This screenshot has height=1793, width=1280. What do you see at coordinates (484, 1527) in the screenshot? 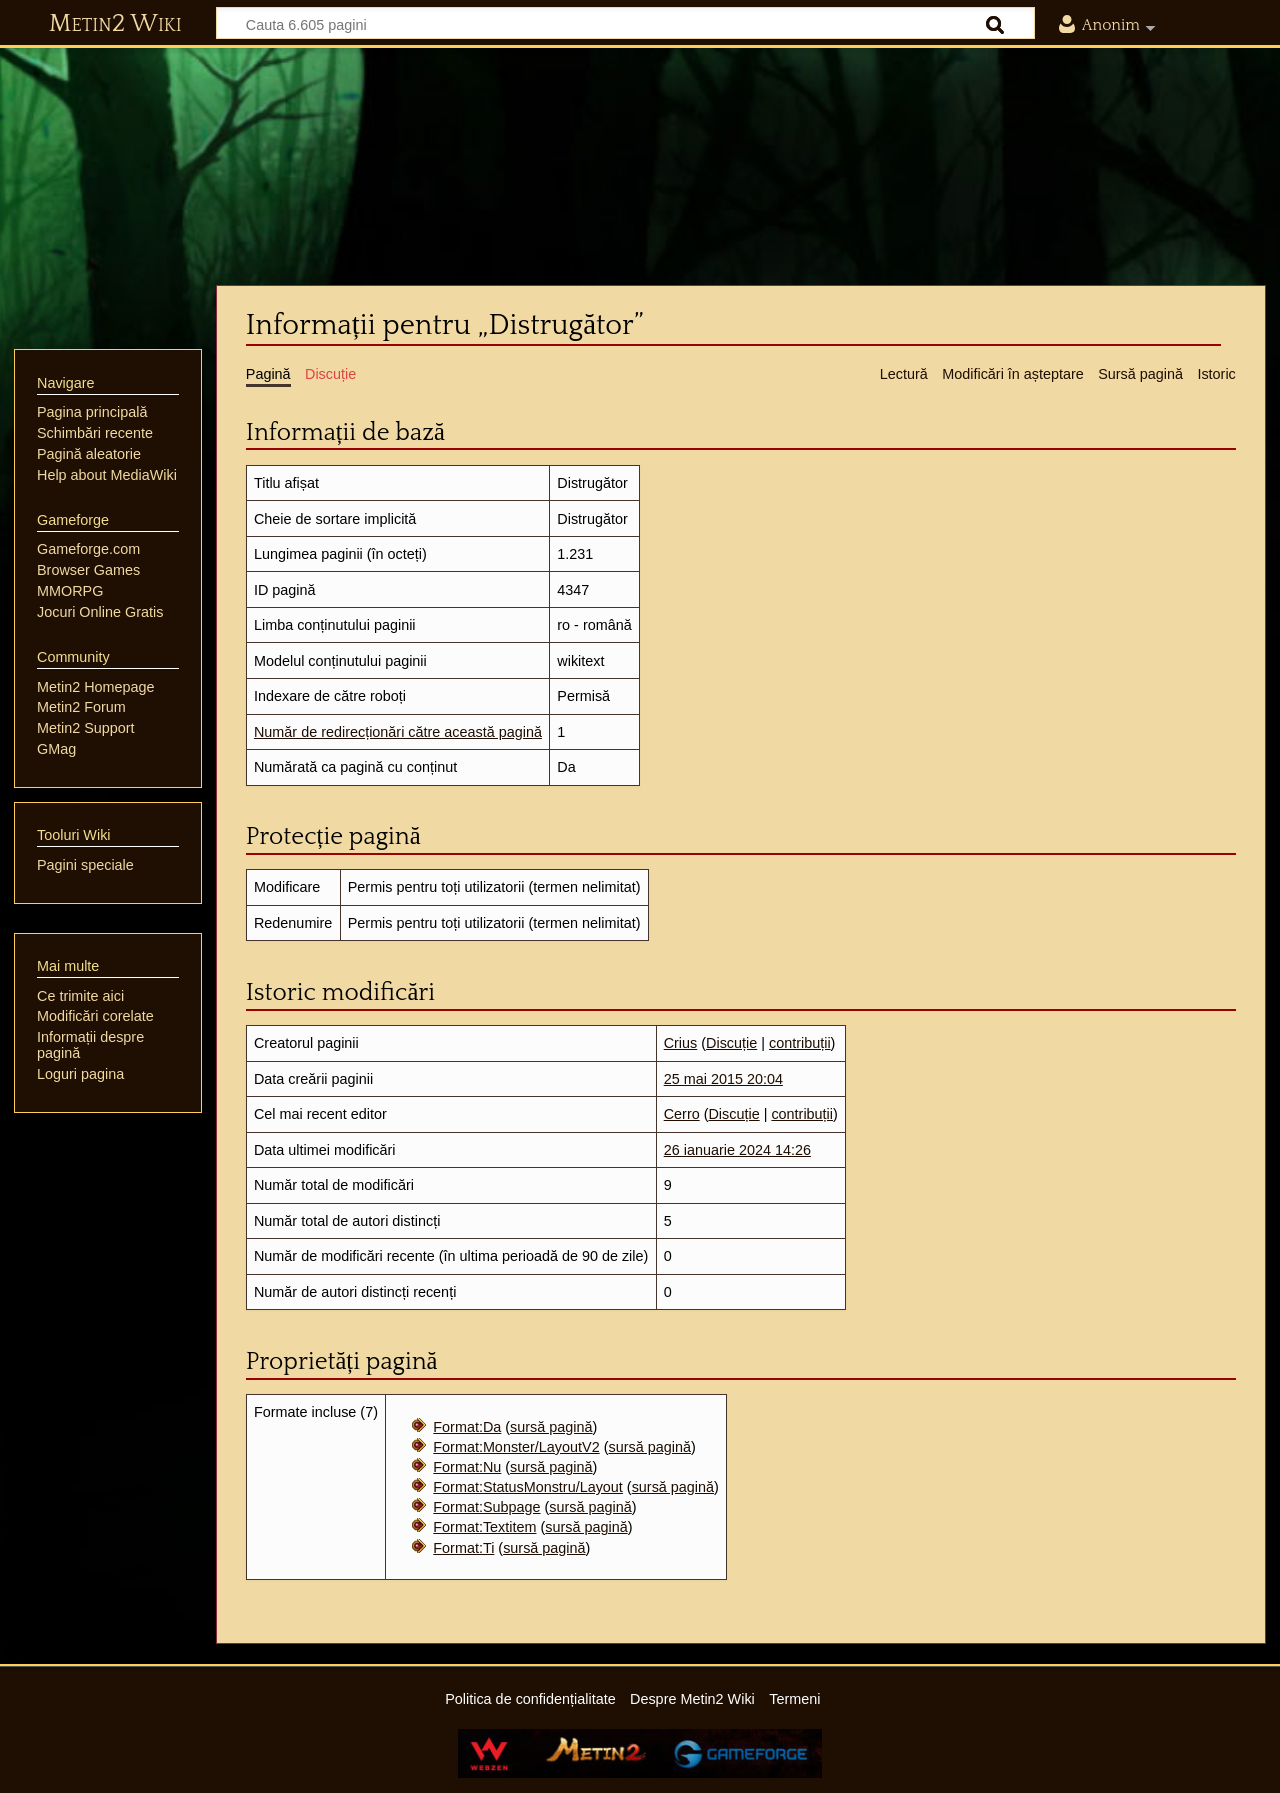
I see `Format:Textitem` at bounding box center [484, 1527].